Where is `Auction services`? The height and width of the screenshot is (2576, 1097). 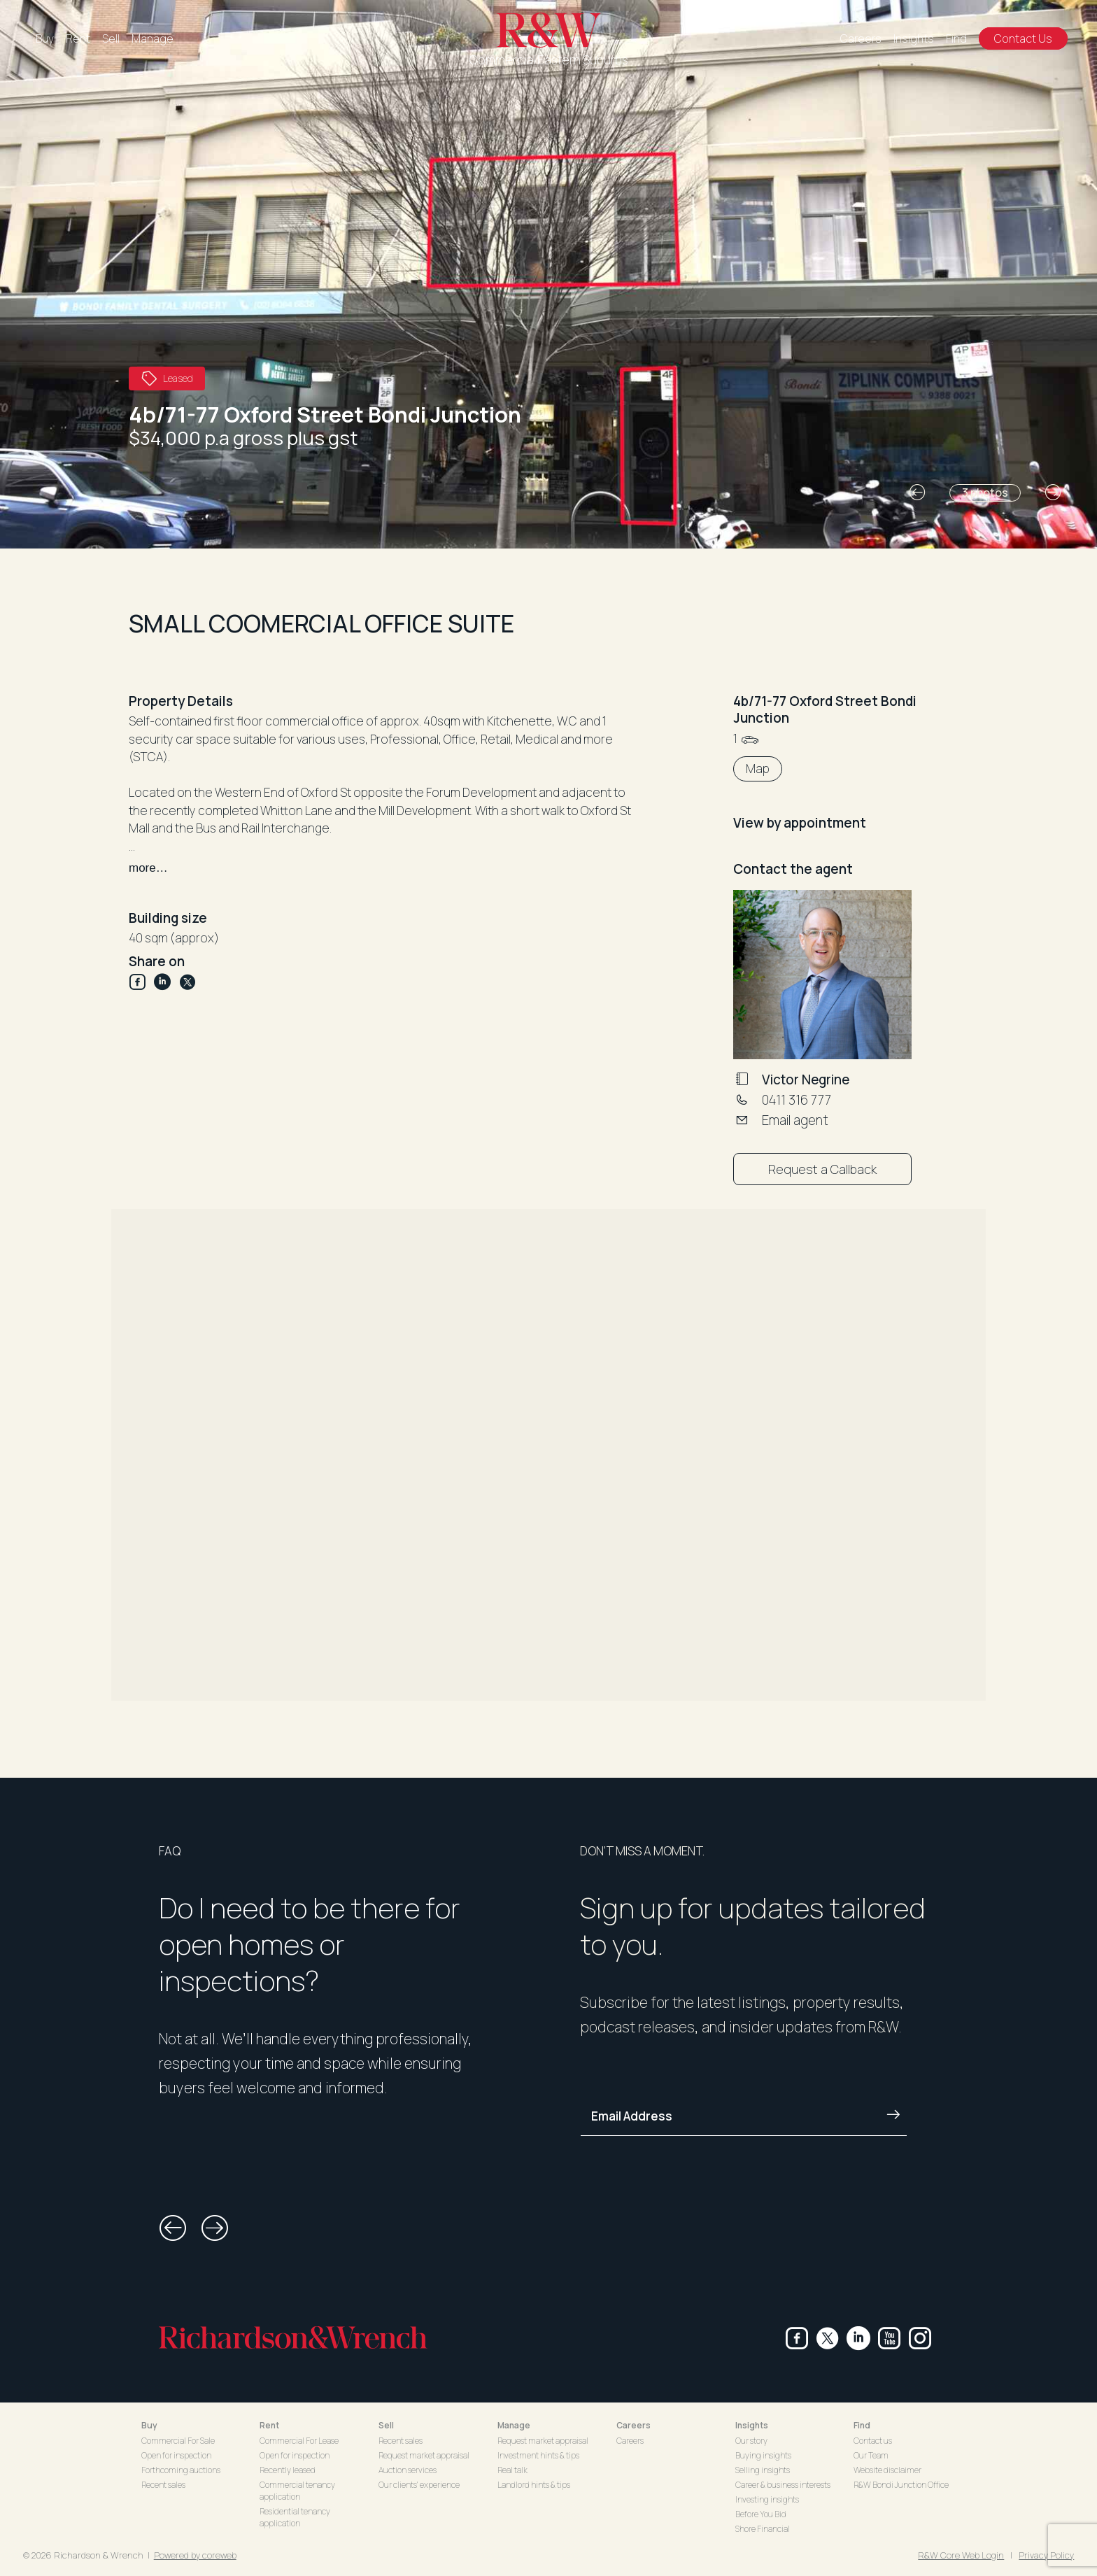
Auction services is located at coordinates (407, 2470).